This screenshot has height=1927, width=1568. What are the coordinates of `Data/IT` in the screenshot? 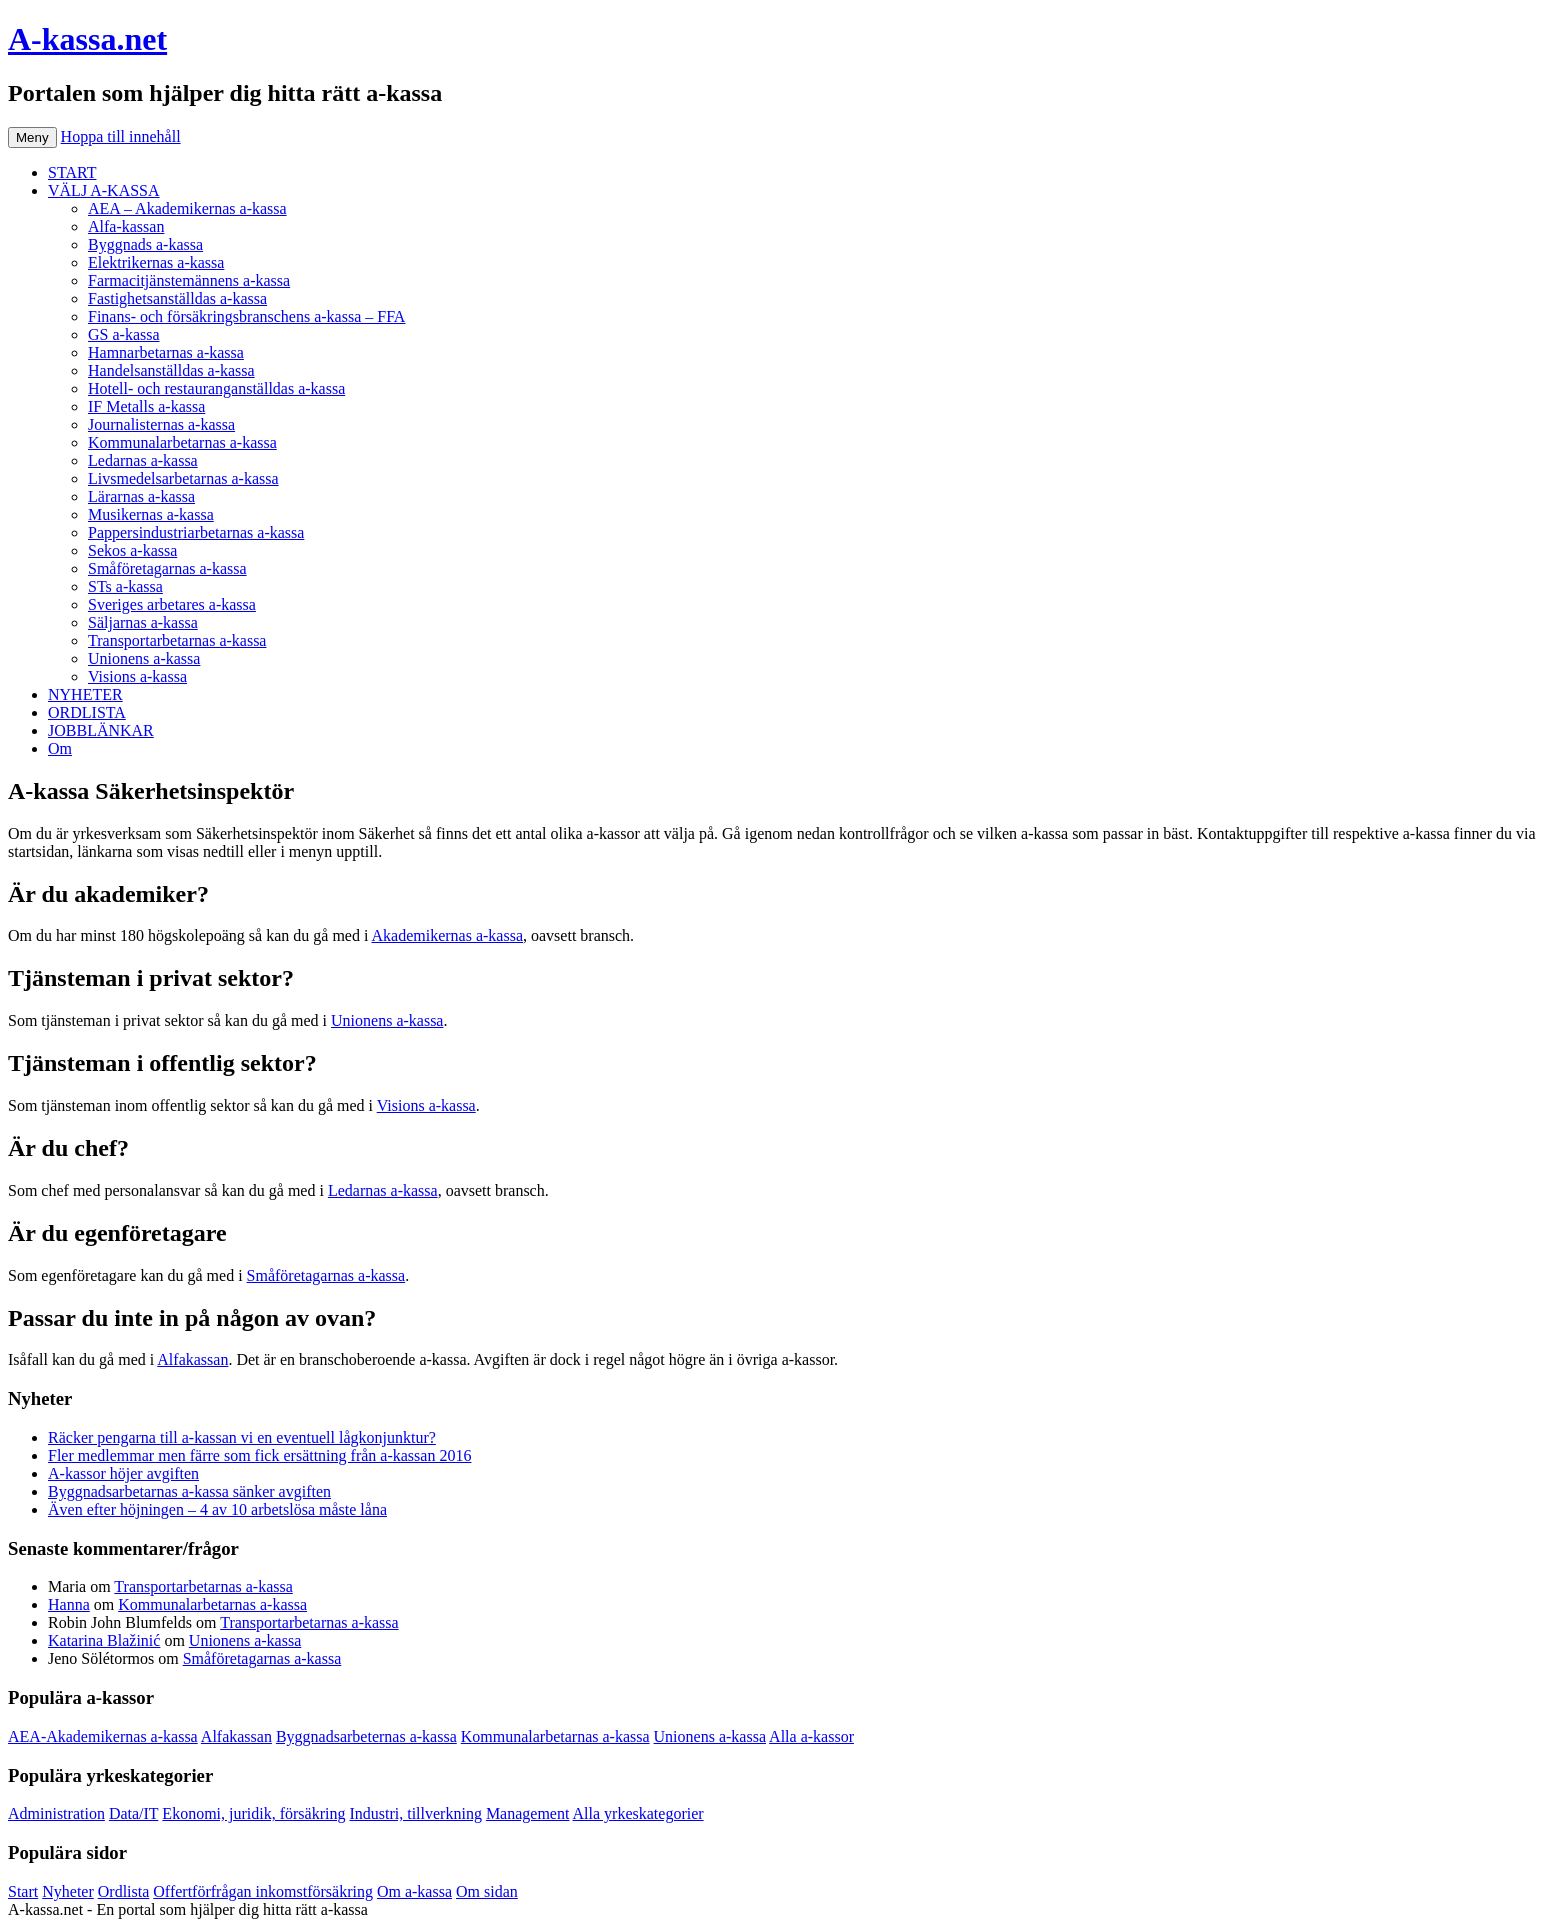 It's located at (133, 1813).